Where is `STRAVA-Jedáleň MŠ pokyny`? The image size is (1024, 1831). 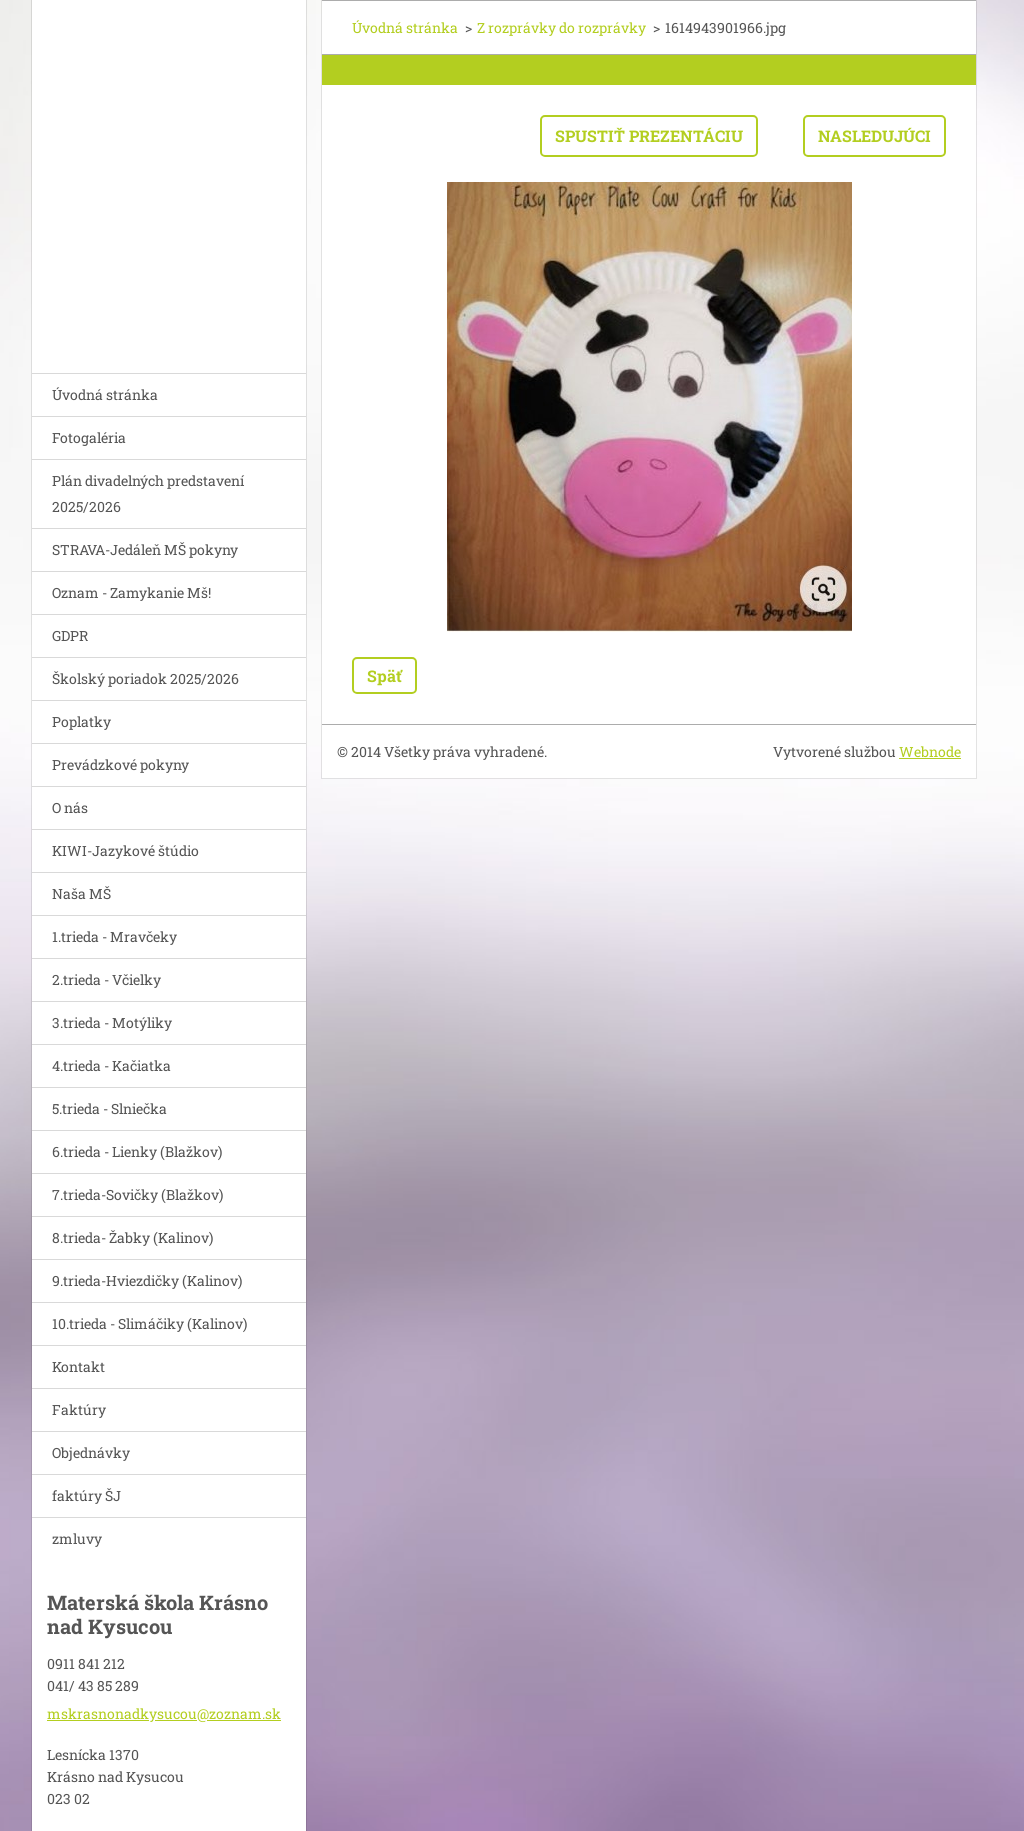 STRAVA-Jedáleň MŠ pokyny is located at coordinates (145, 549).